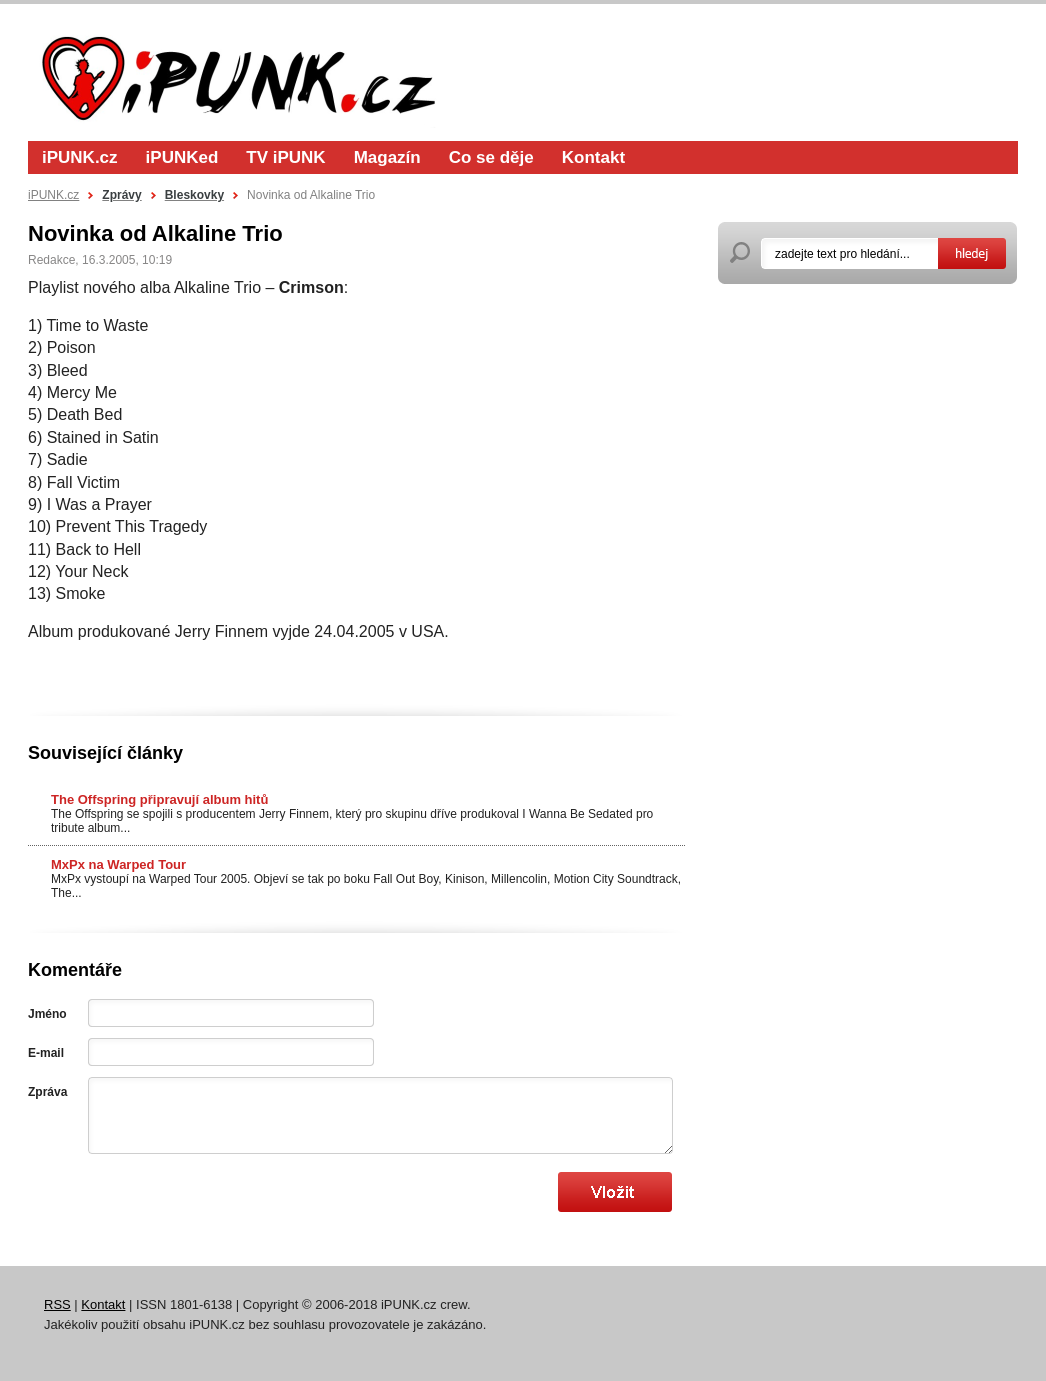 This screenshot has height=1381, width=1046. What do you see at coordinates (593, 157) in the screenshot?
I see `Kontakt` at bounding box center [593, 157].